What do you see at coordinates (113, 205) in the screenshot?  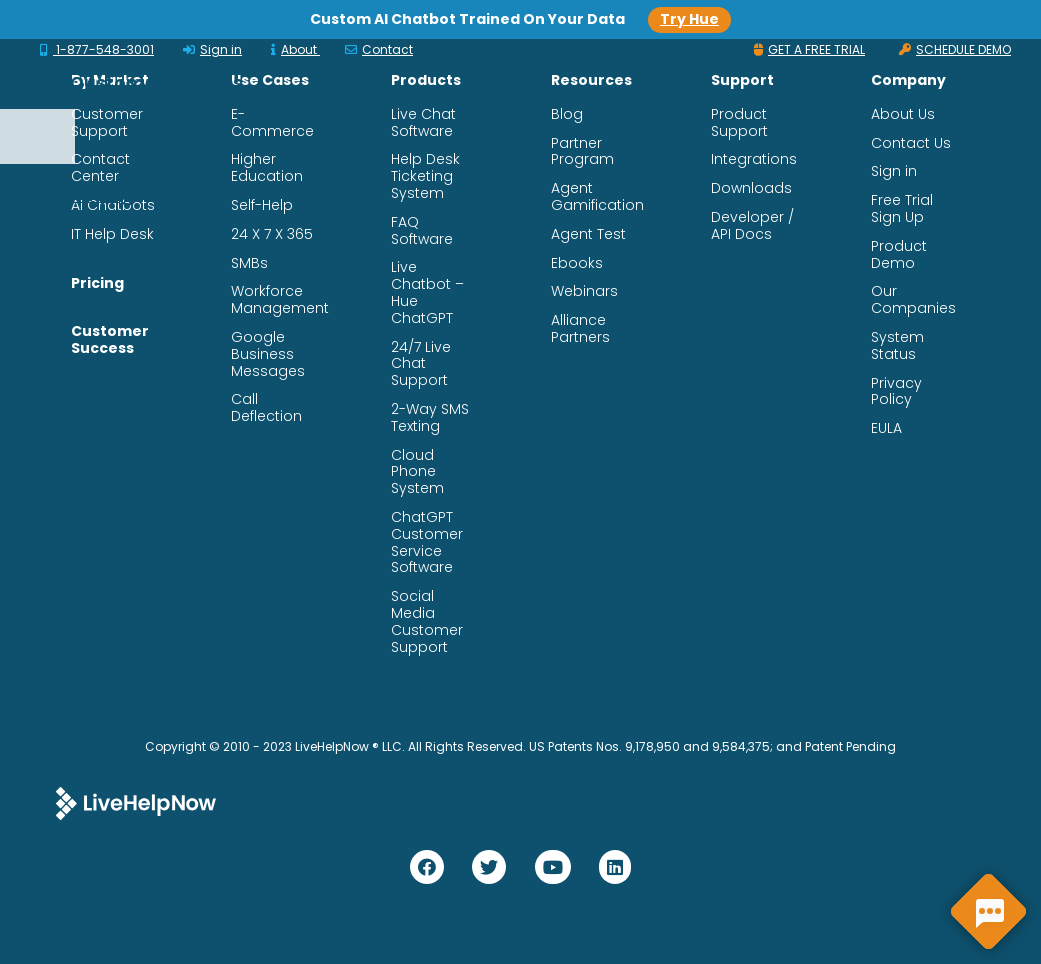 I see `AI Chatbots` at bounding box center [113, 205].